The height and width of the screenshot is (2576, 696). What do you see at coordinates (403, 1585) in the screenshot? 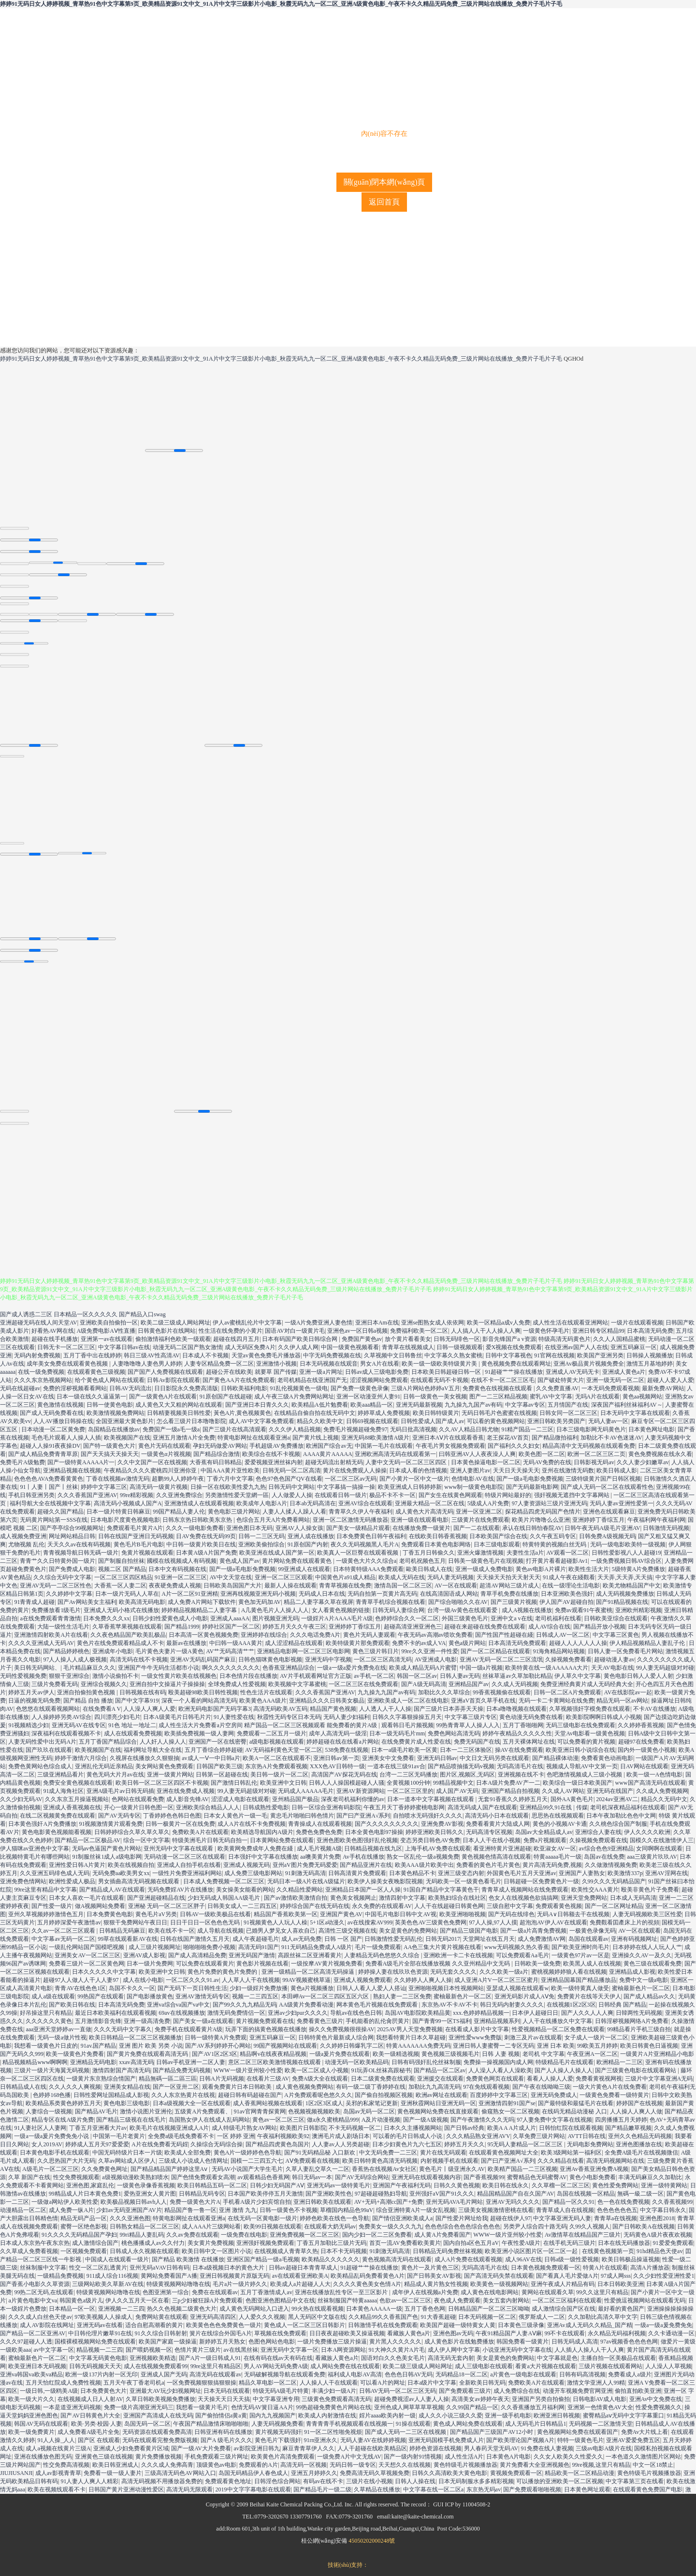
I see `激情岛国一区二区三区` at bounding box center [403, 1585].